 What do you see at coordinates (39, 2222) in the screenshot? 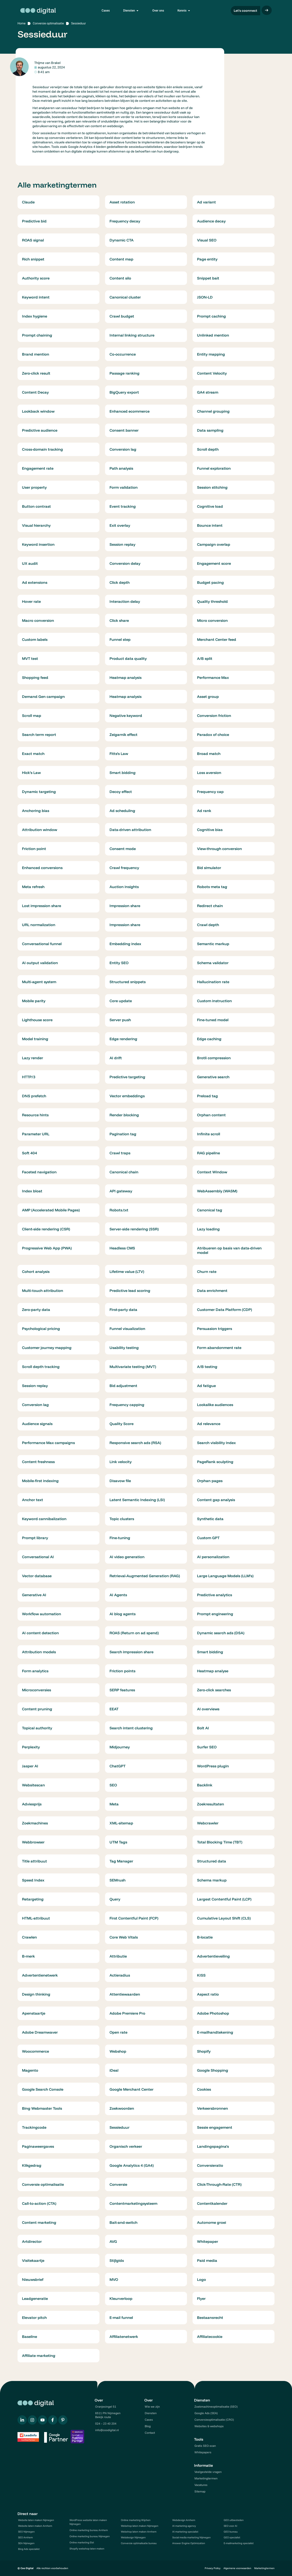
I see `Content marketing` at bounding box center [39, 2222].